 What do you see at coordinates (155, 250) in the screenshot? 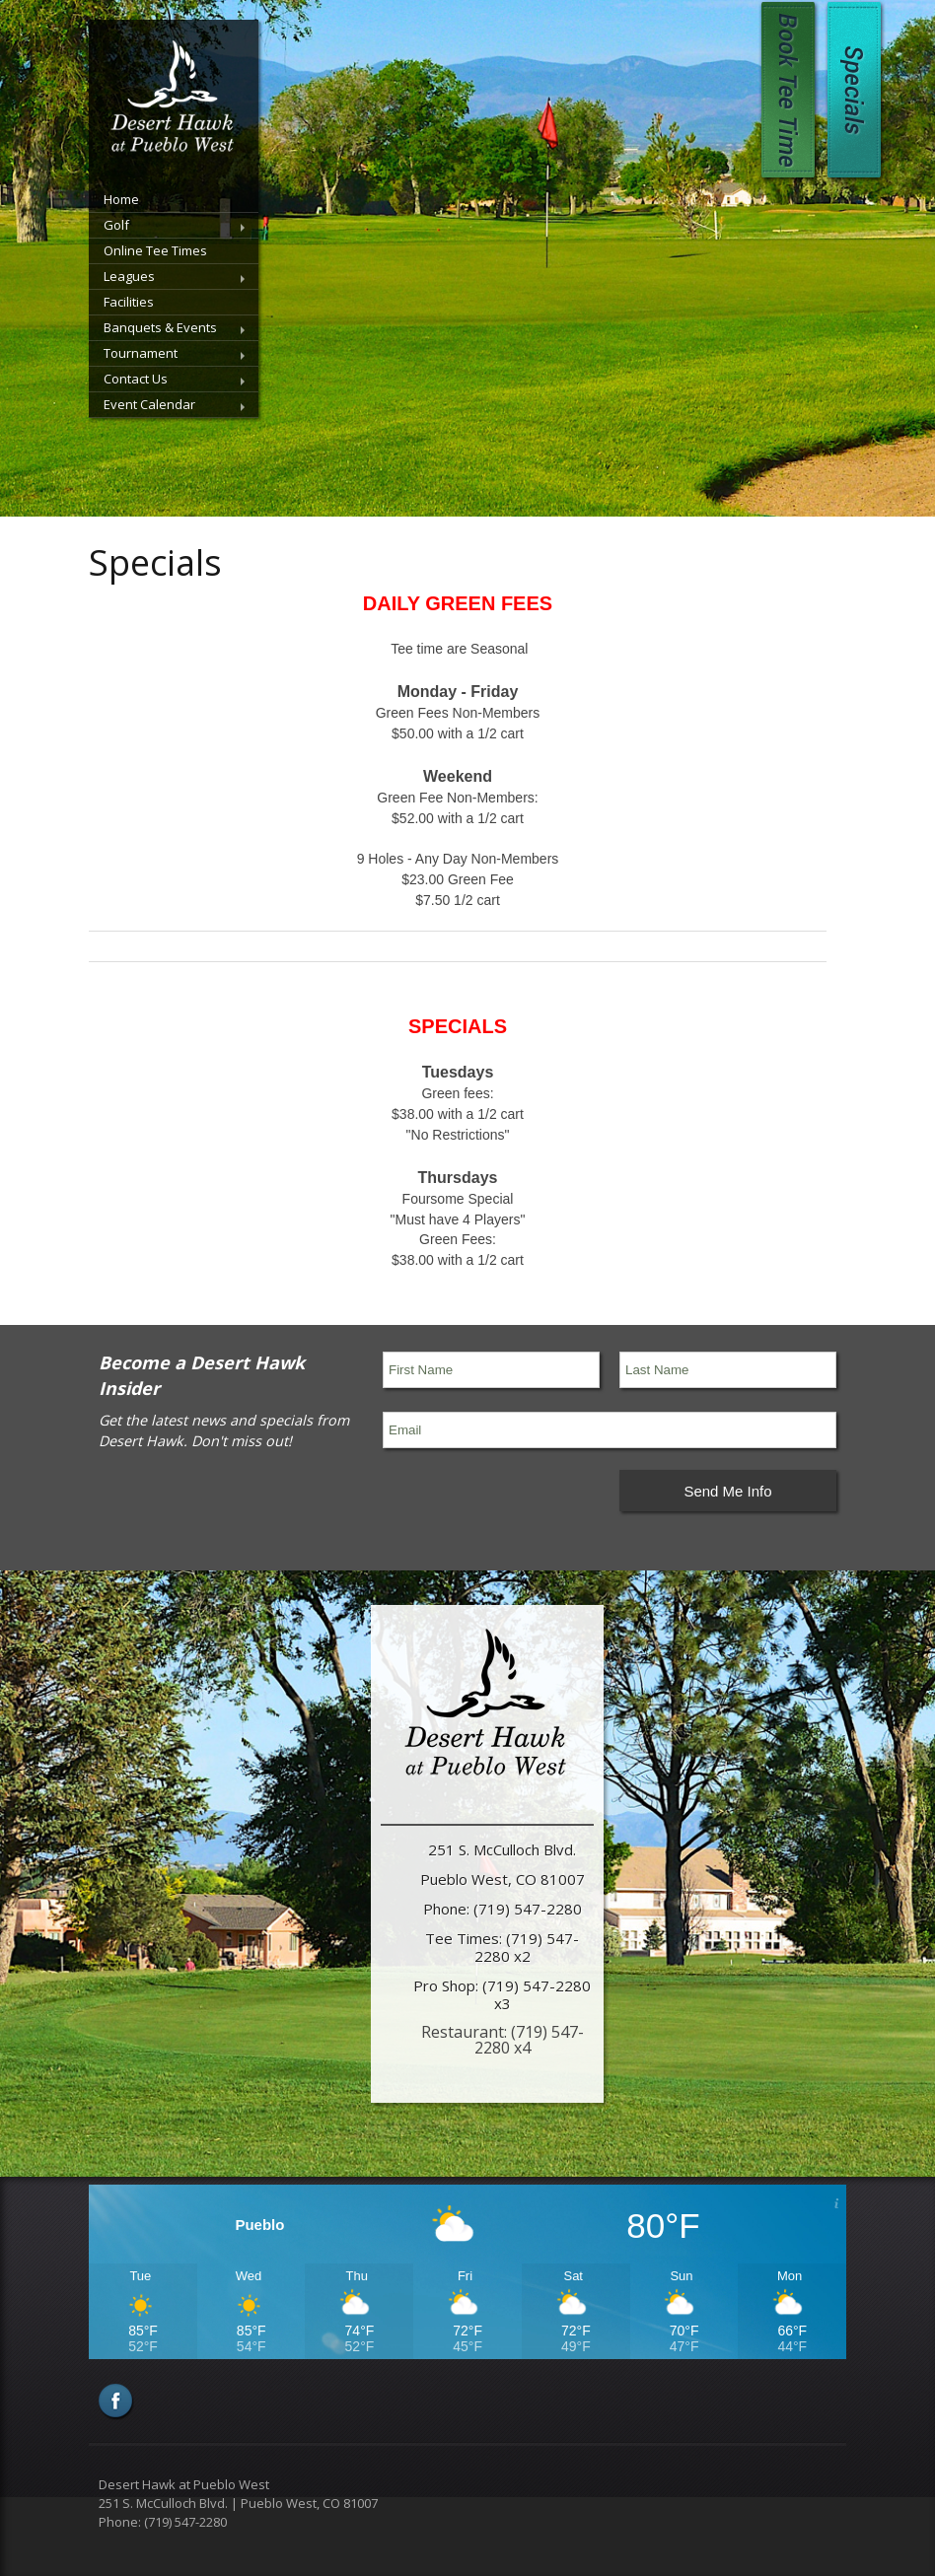
I see `Online Tee Times` at bounding box center [155, 250].